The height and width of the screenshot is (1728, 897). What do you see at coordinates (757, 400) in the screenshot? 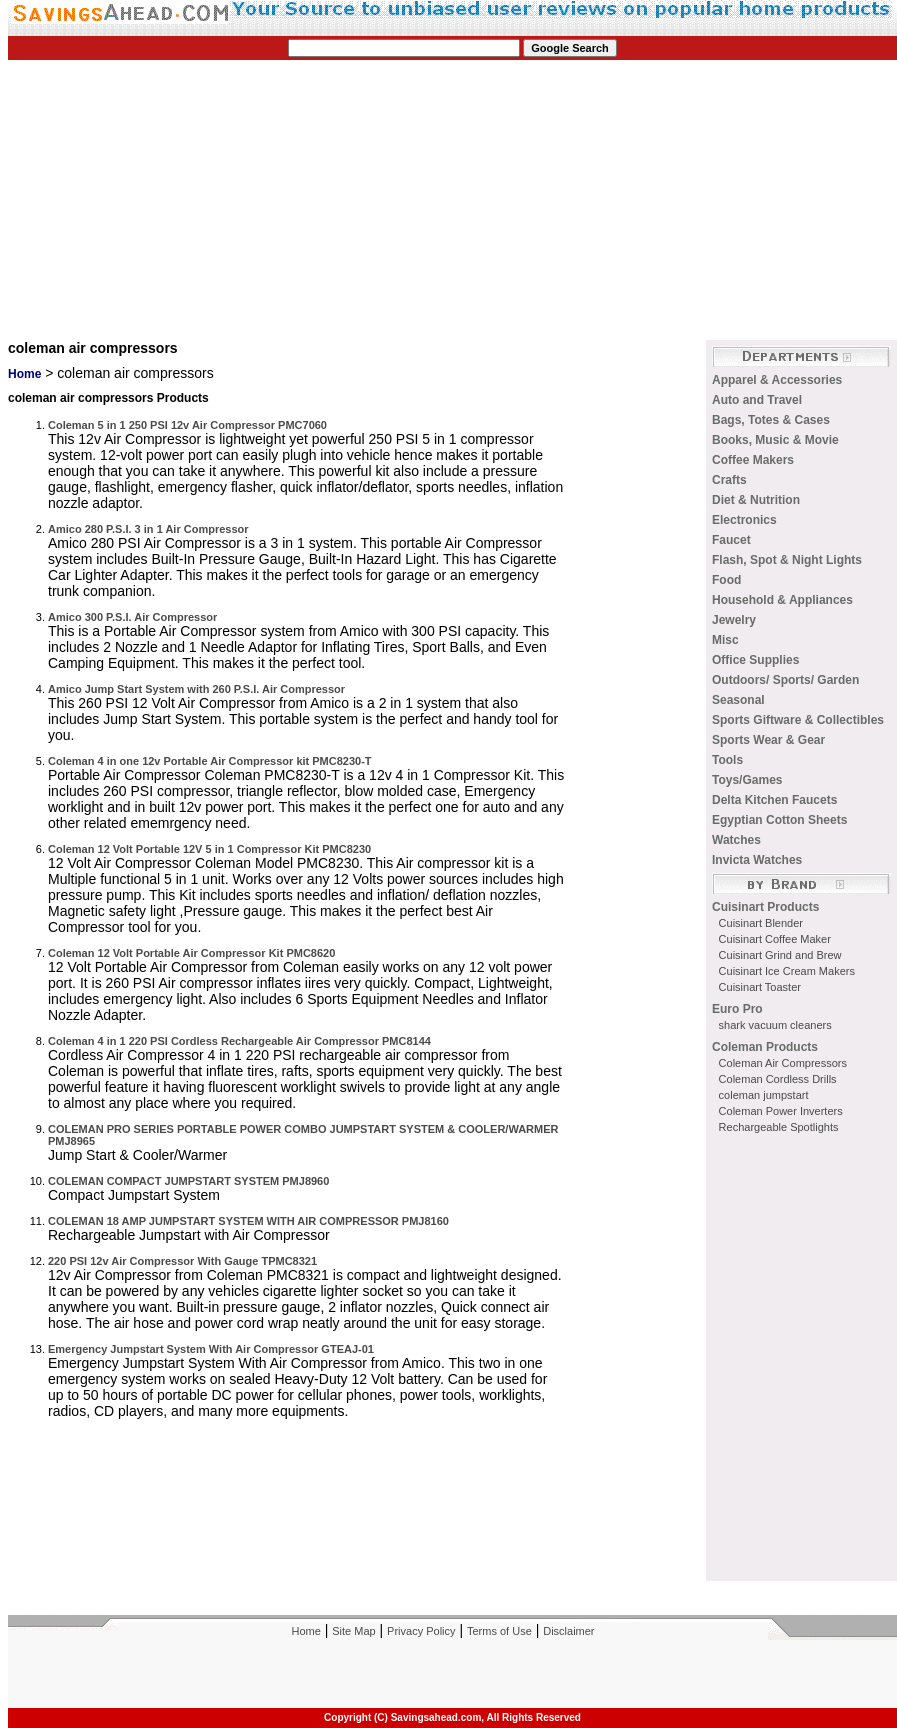
I see `Auto and Travel` at bounding box center [757, 400].